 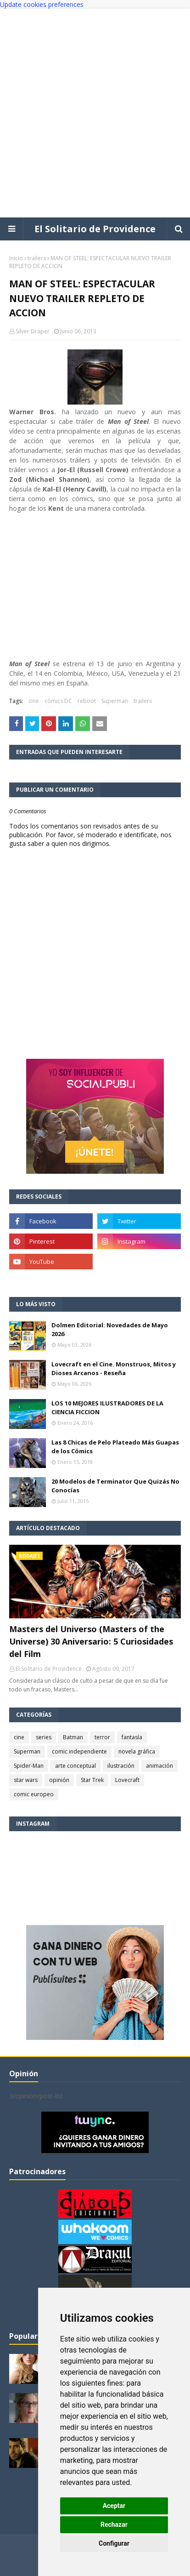 What do you see at coordinates (159, 1766) in the screenshot?
I see `animación` at bounding box center [159, 1766].